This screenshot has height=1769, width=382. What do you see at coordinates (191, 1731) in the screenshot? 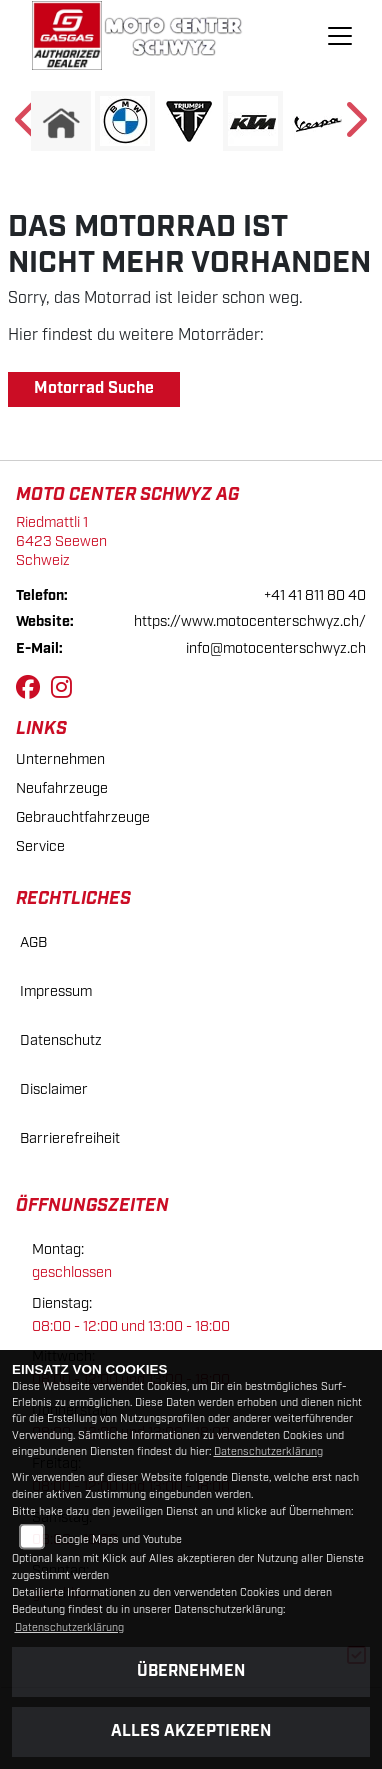
I see `Alles akzeptieren` at bounding box center [191, 1731].